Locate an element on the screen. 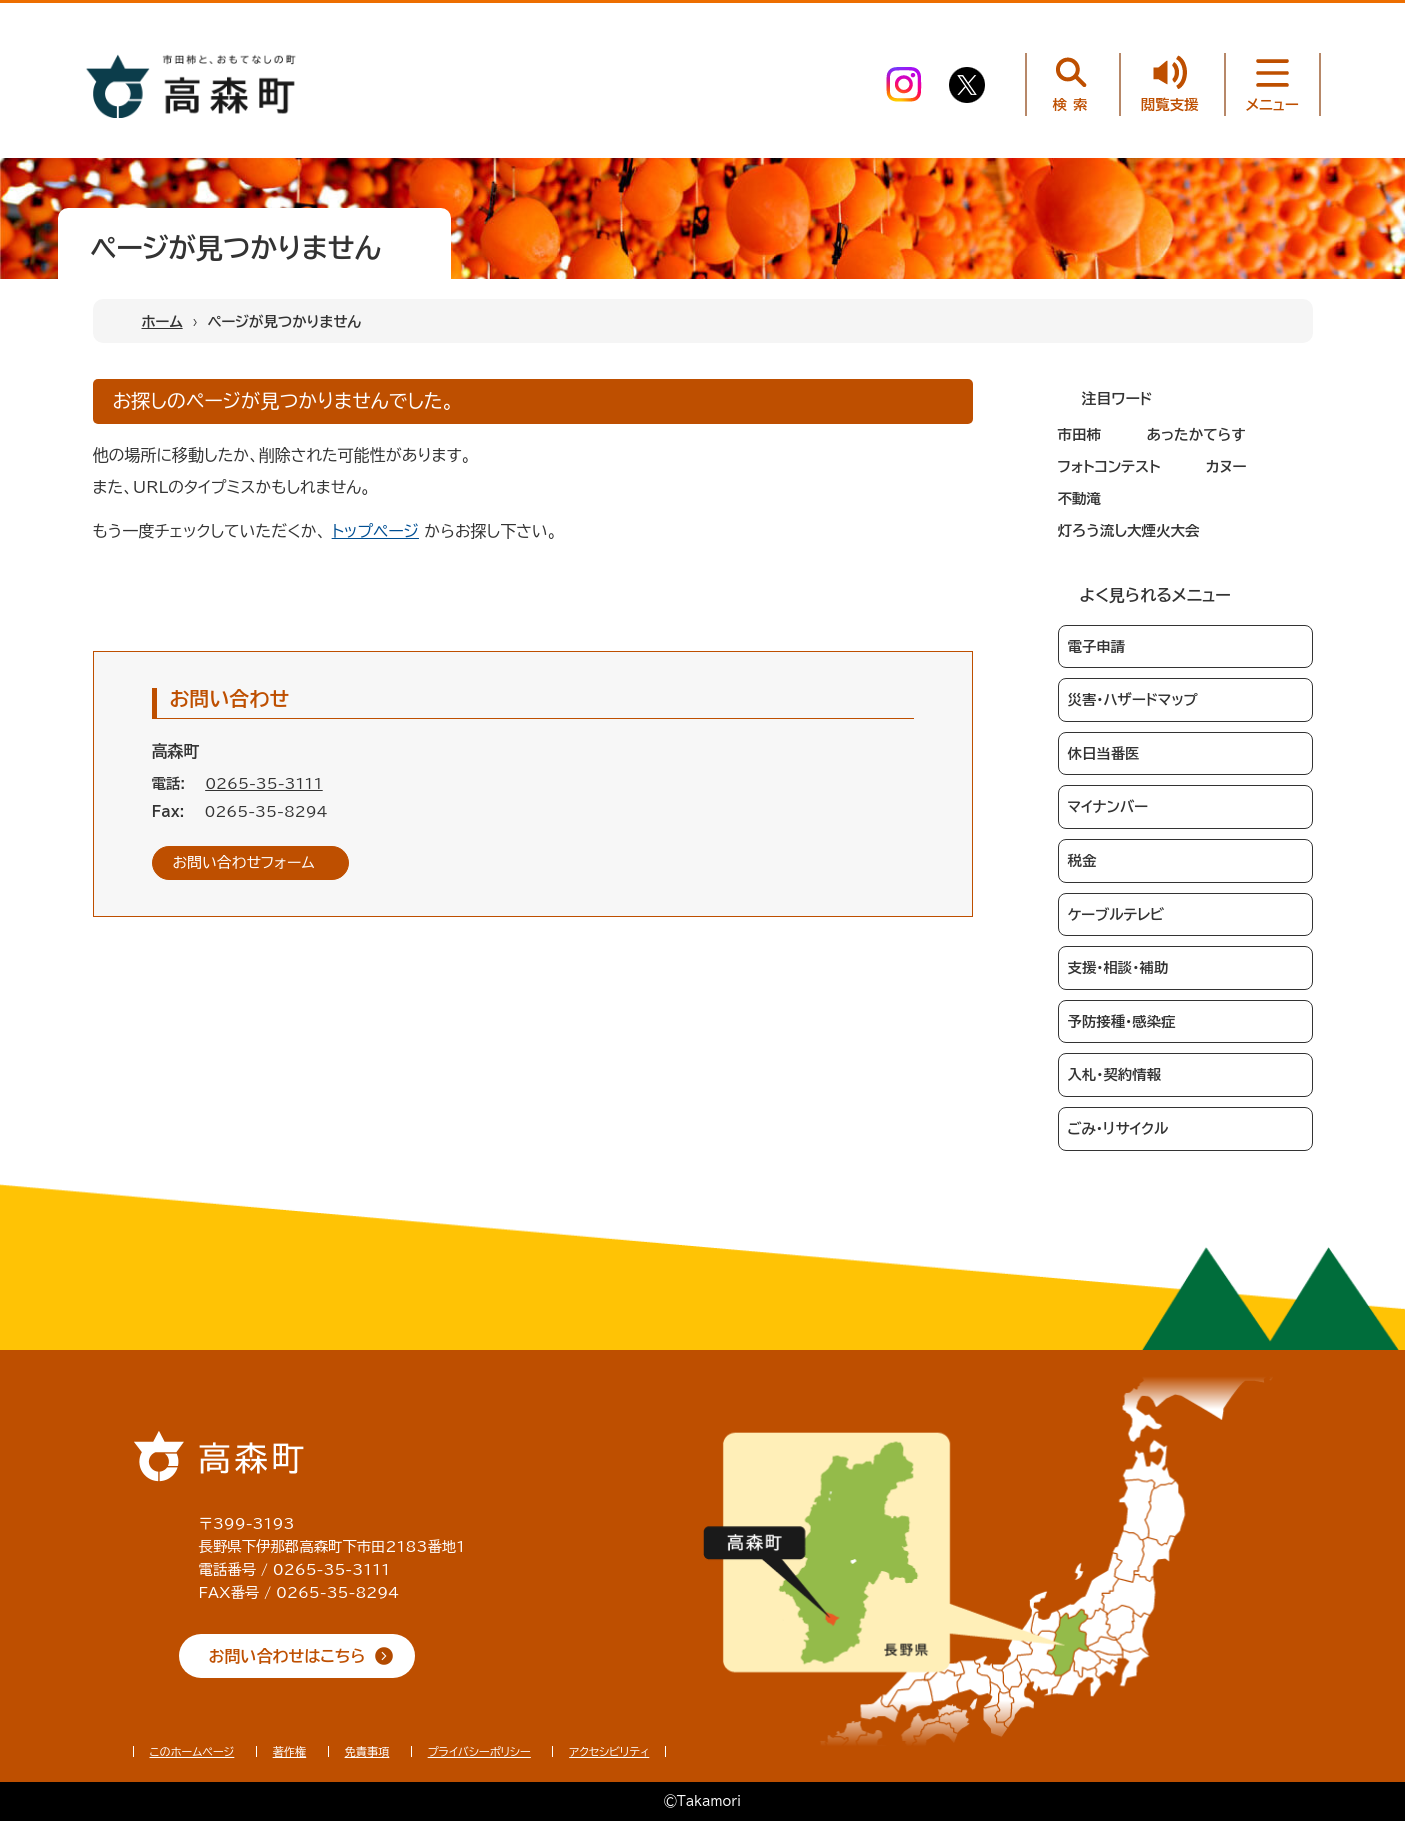 This screenshot has height=1821, width=1405. あったかてらす is located at coordinates (1195, 434).